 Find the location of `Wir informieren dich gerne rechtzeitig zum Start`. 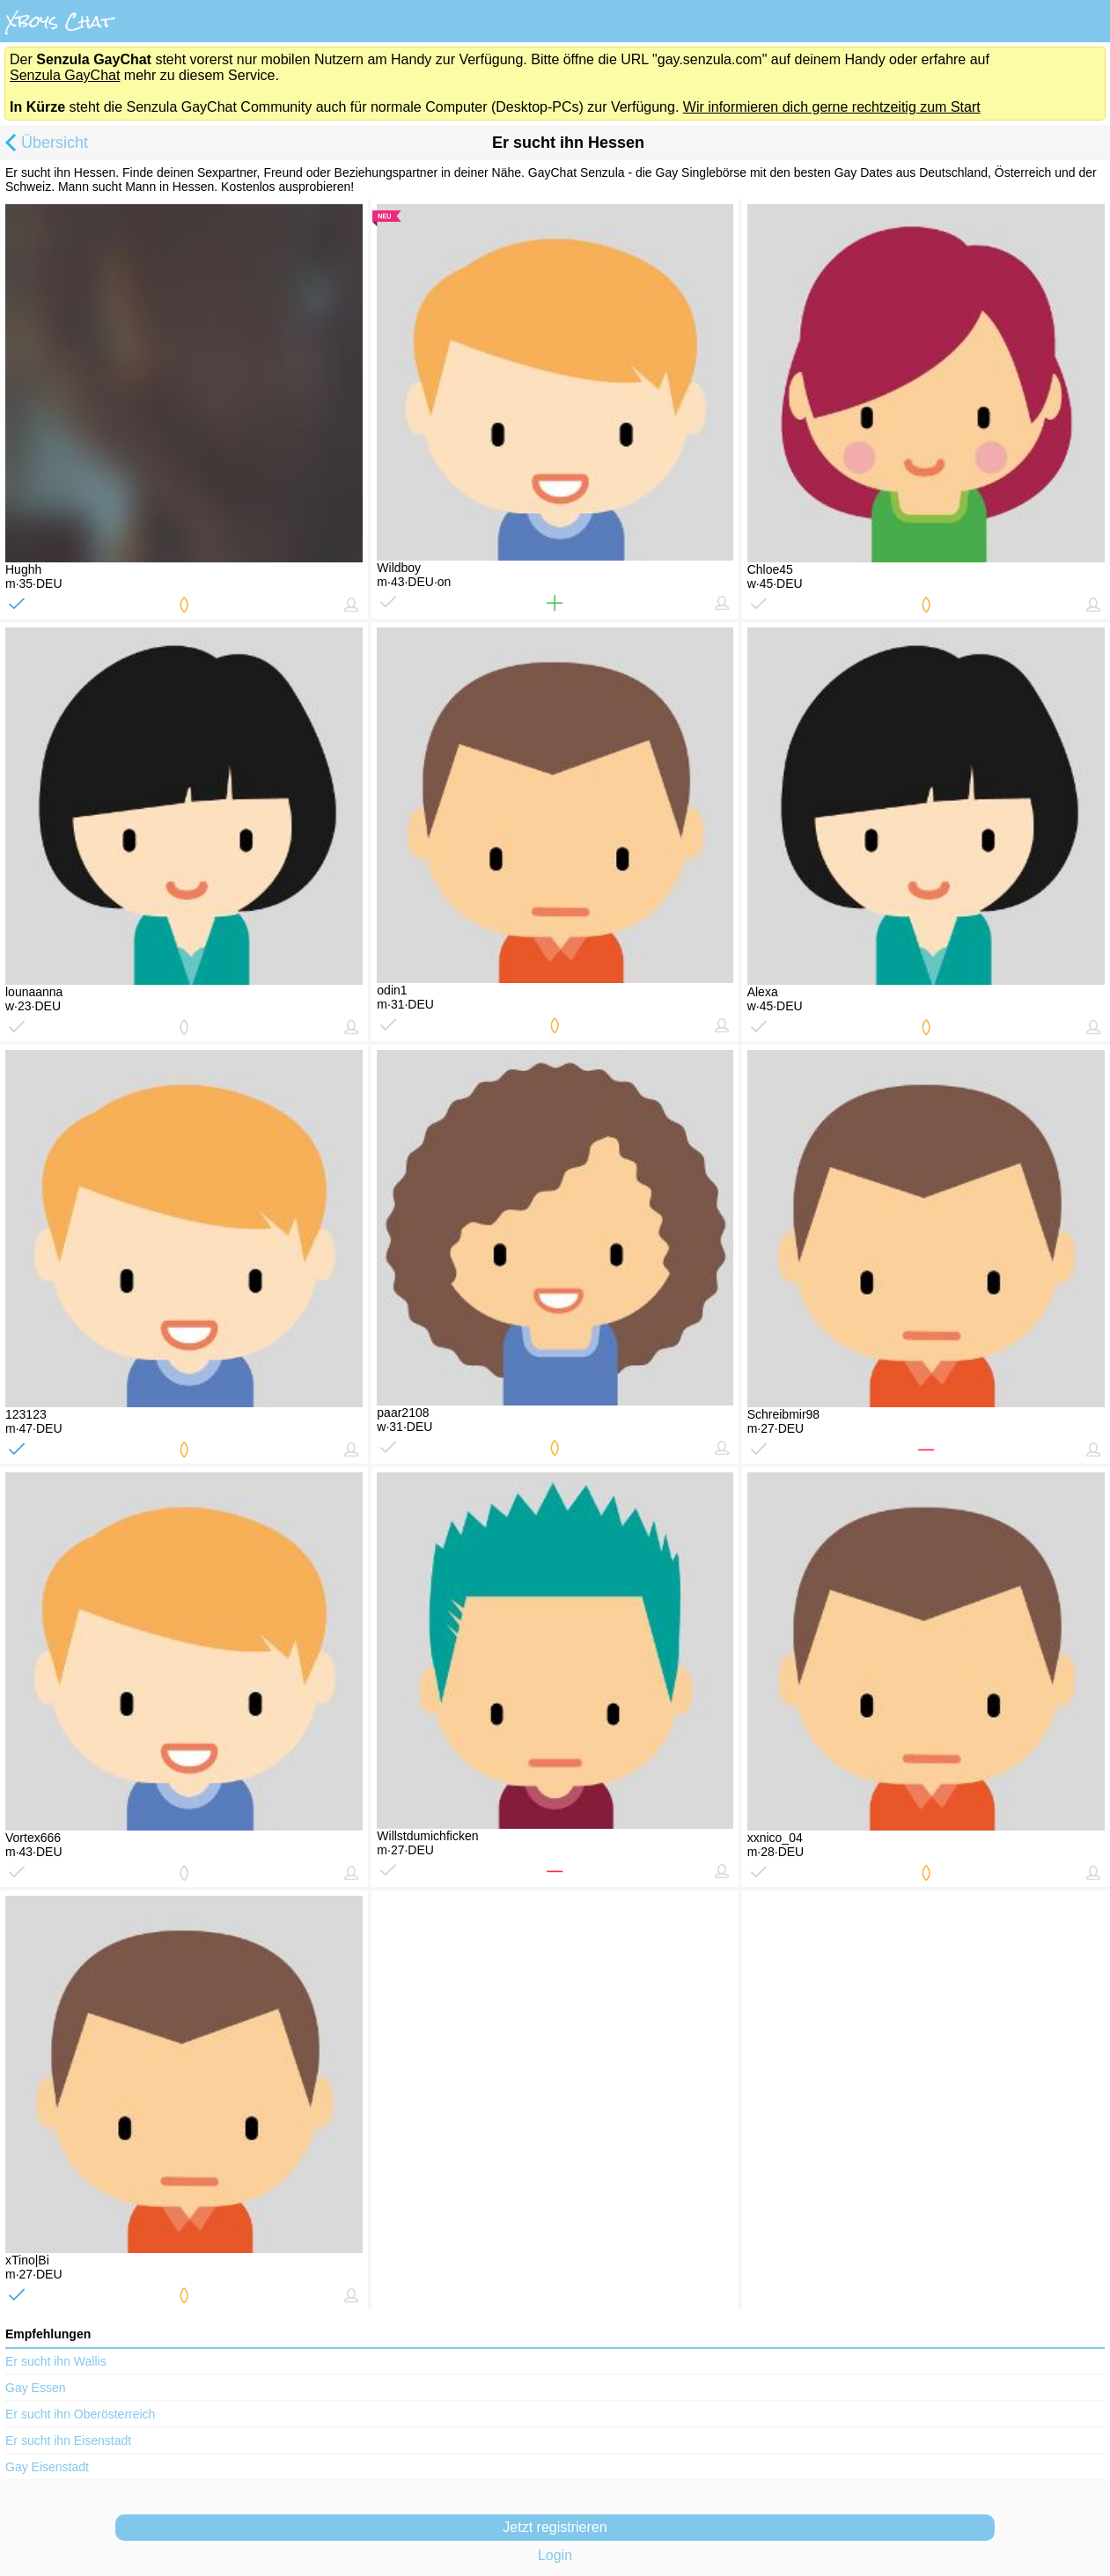

Wir informieren dich gerne rechtzeitig zum Start is located at coordinates (832, 106).